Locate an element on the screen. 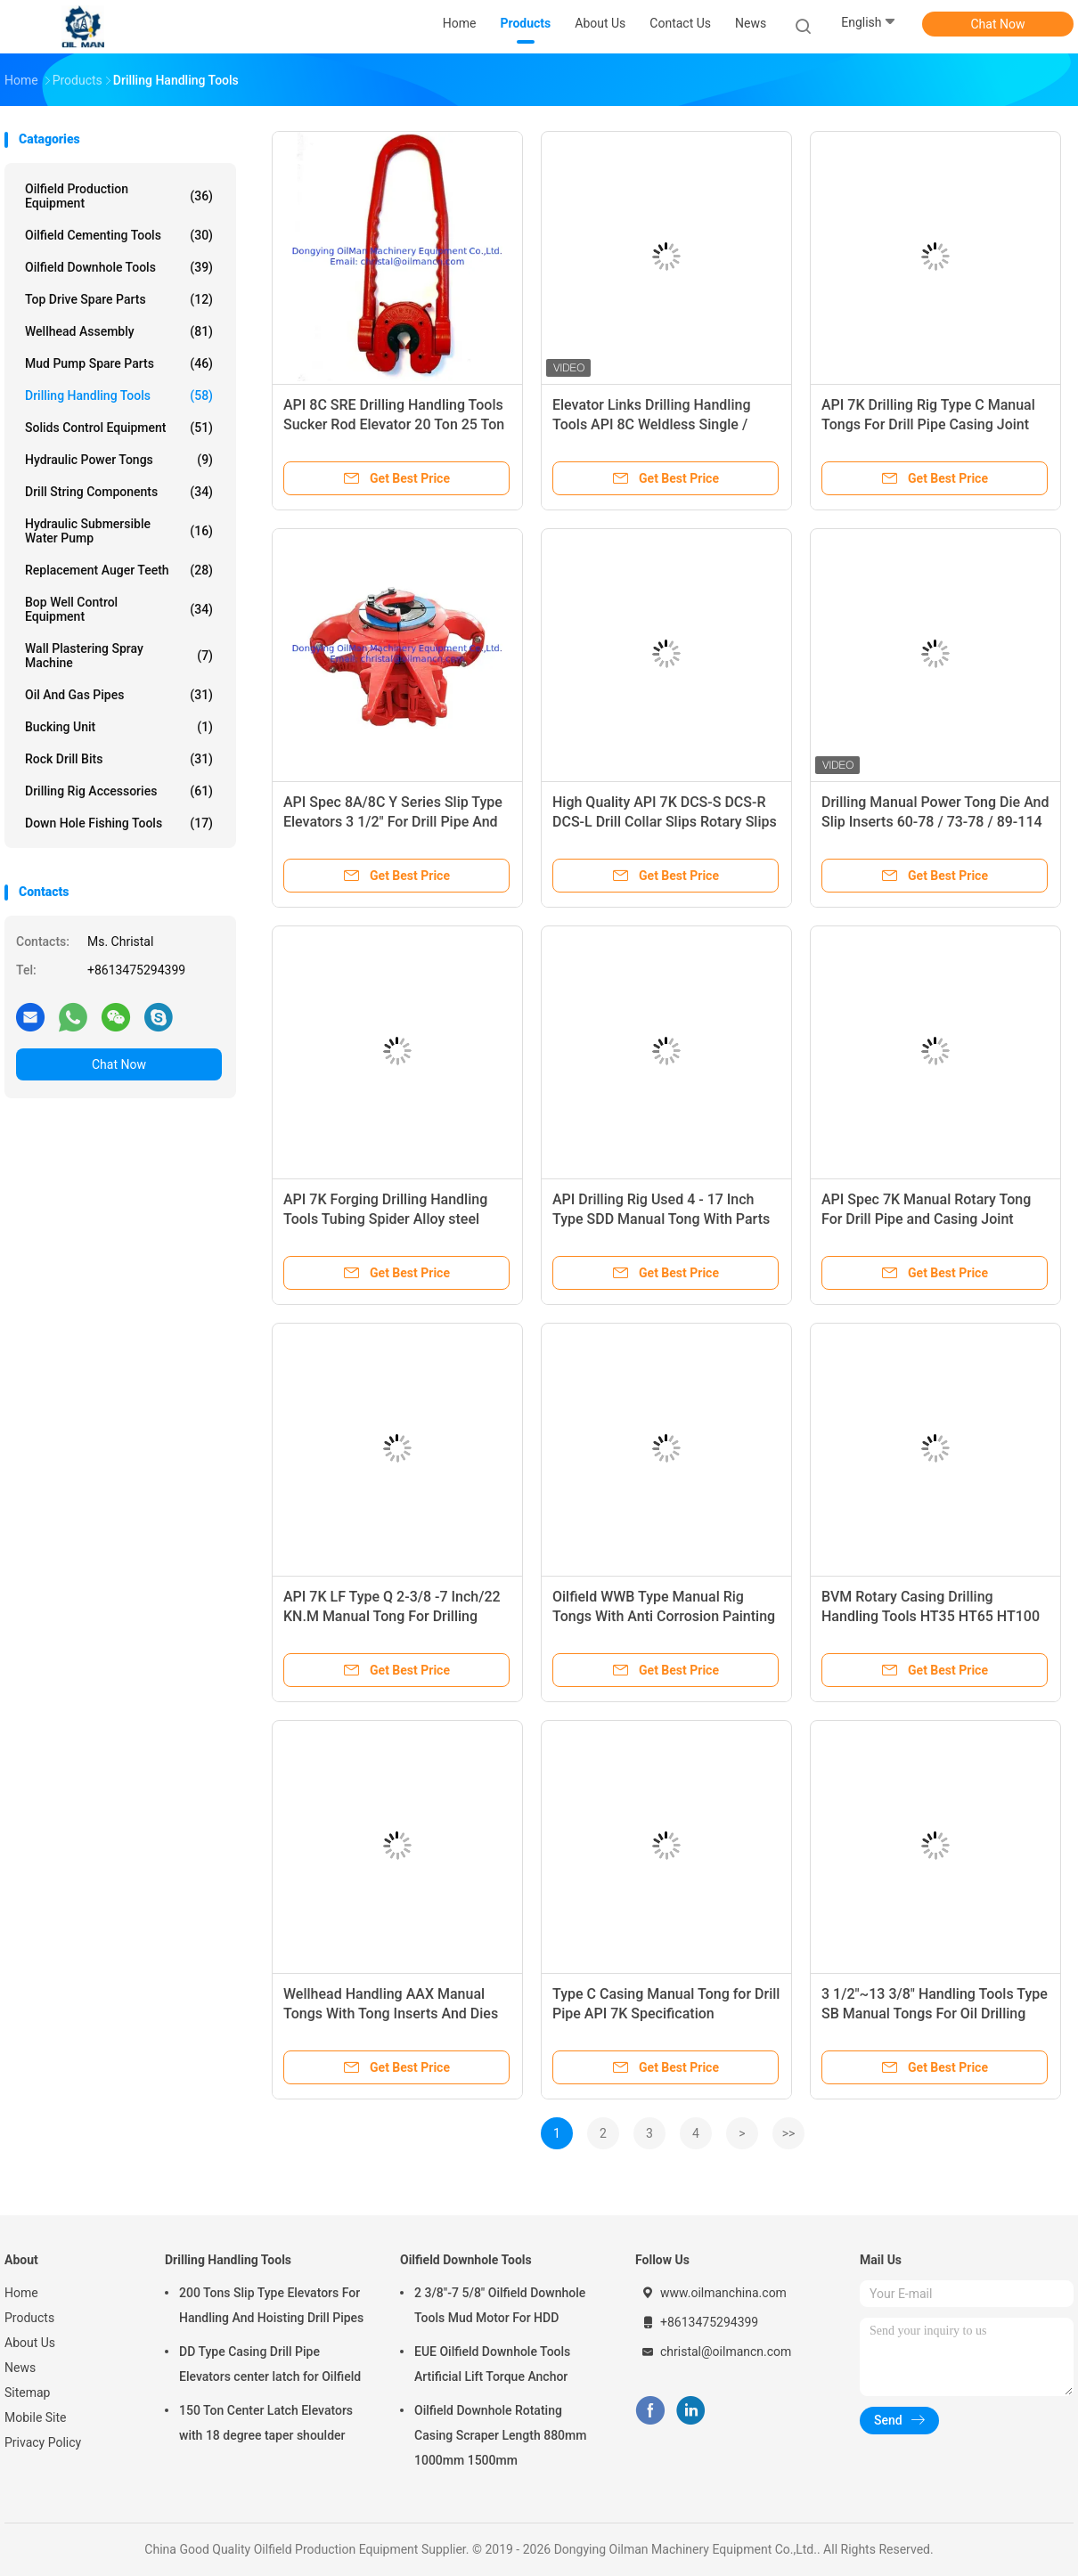 This screenshot has height=2576, width=1078. EUE Oilfield Downhole Tools Artificial Lift Torque Anchor is located at coordinates (492, 2364).